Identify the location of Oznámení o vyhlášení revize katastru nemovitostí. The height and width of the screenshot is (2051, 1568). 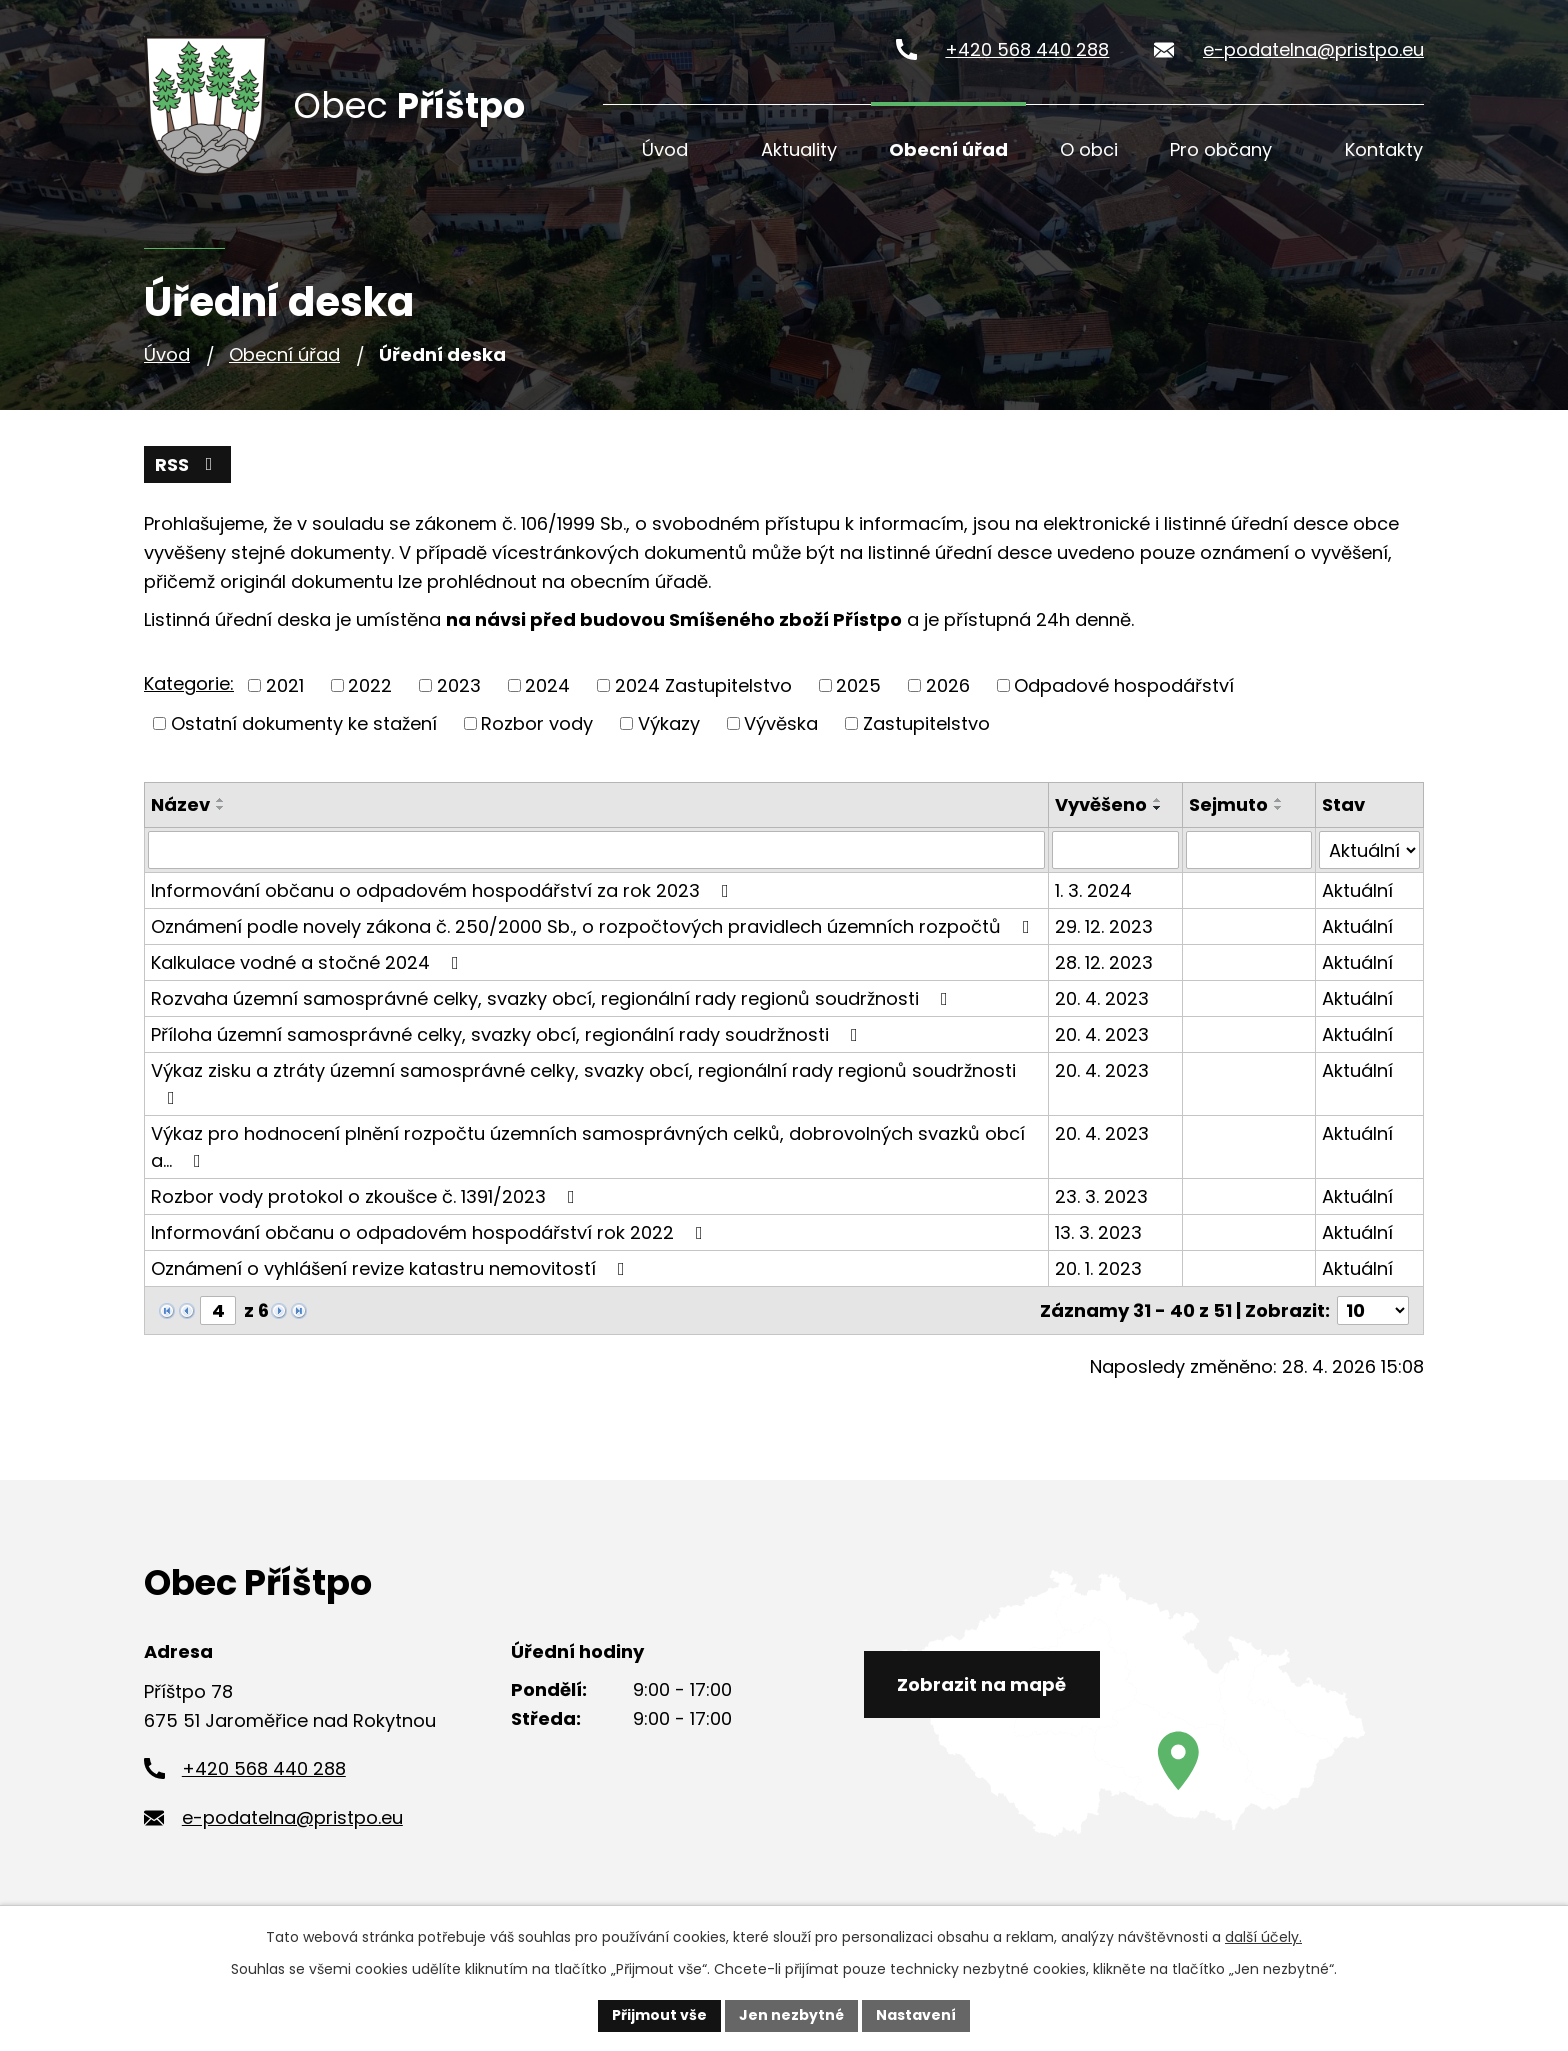
(392, 1268).